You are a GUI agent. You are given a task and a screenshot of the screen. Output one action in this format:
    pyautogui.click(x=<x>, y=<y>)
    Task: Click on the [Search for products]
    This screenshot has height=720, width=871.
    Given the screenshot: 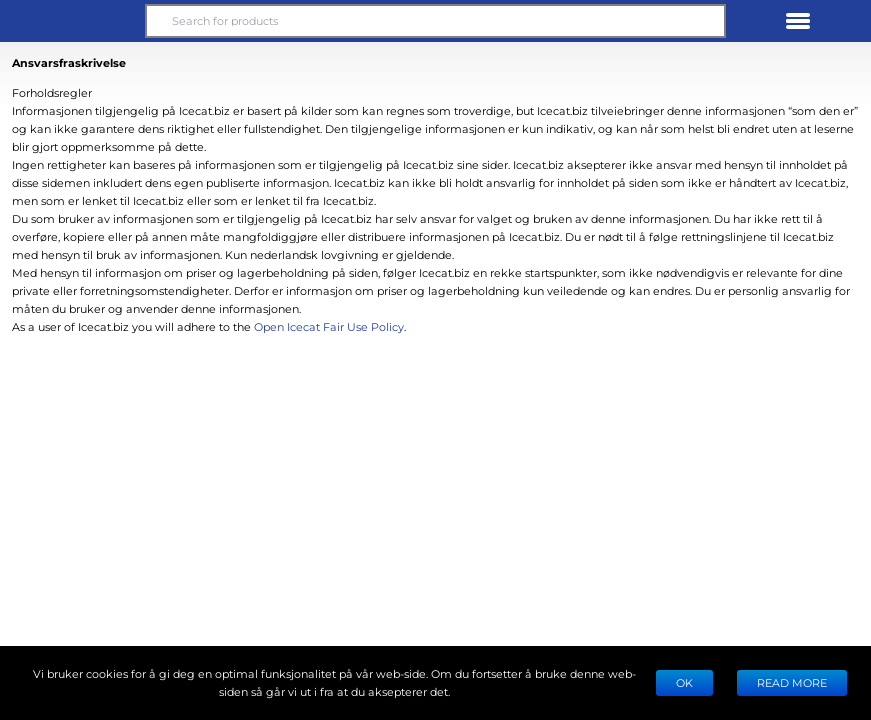 What is the action you would take?
    pyautogui.click(x=435, y=21)
    